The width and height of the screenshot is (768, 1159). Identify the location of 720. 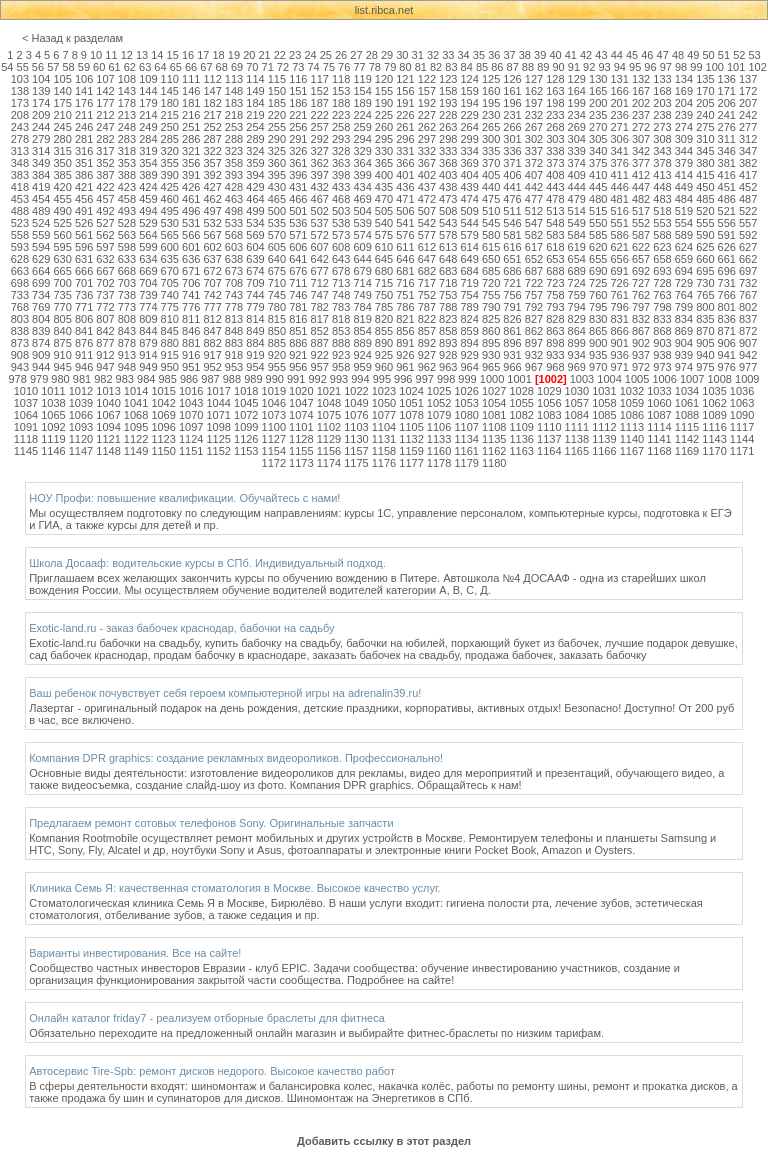
(491, 283).